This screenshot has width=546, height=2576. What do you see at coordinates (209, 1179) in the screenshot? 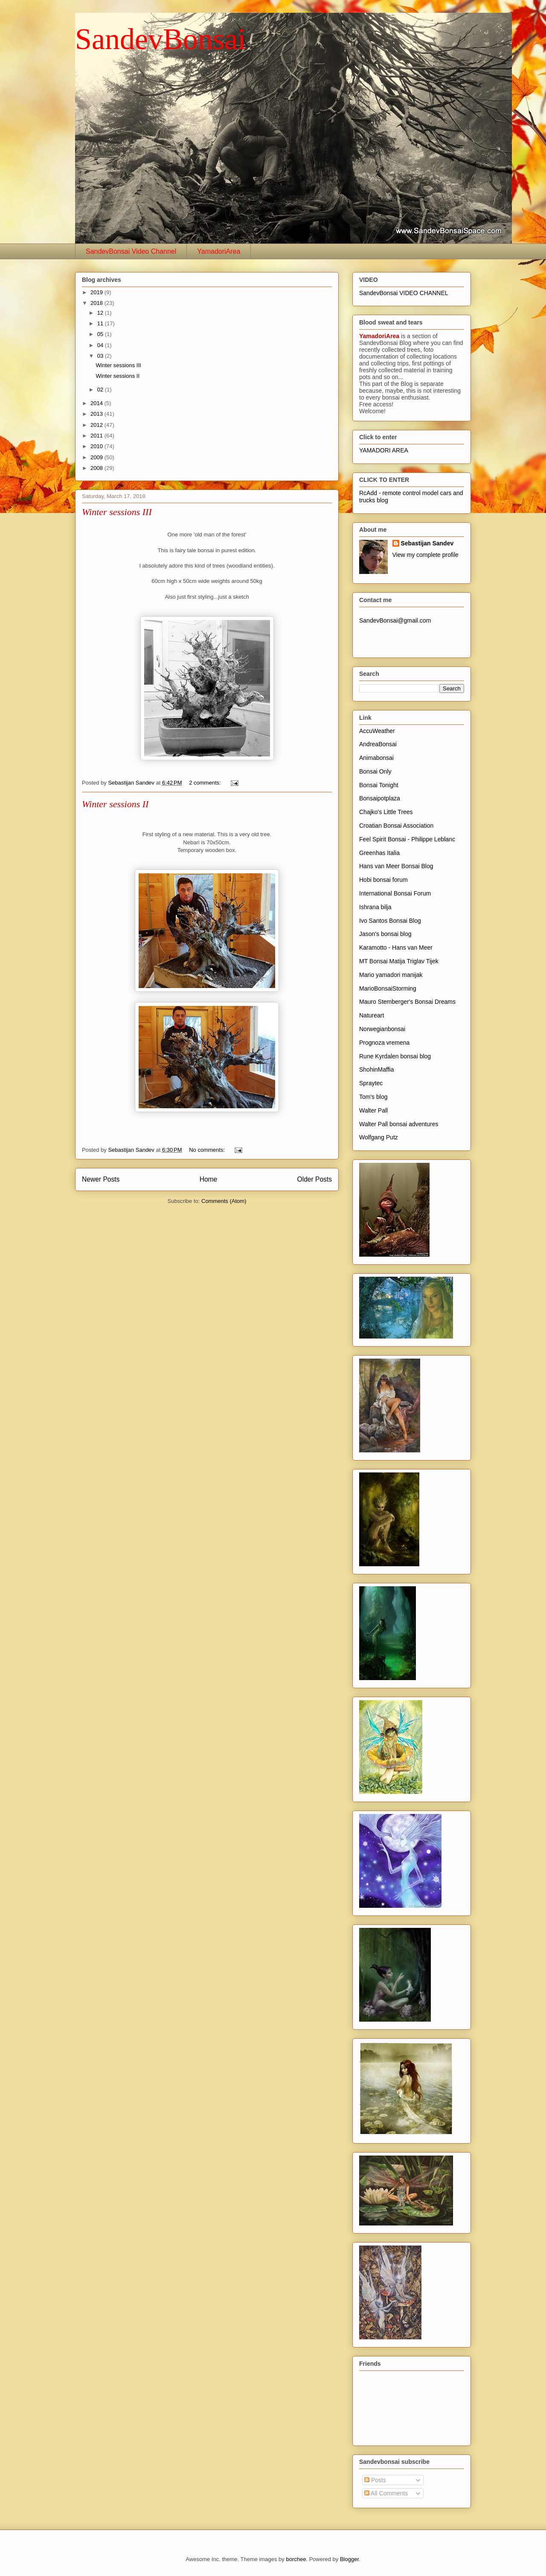
I see `Home` at bounding box center [209, 1179].